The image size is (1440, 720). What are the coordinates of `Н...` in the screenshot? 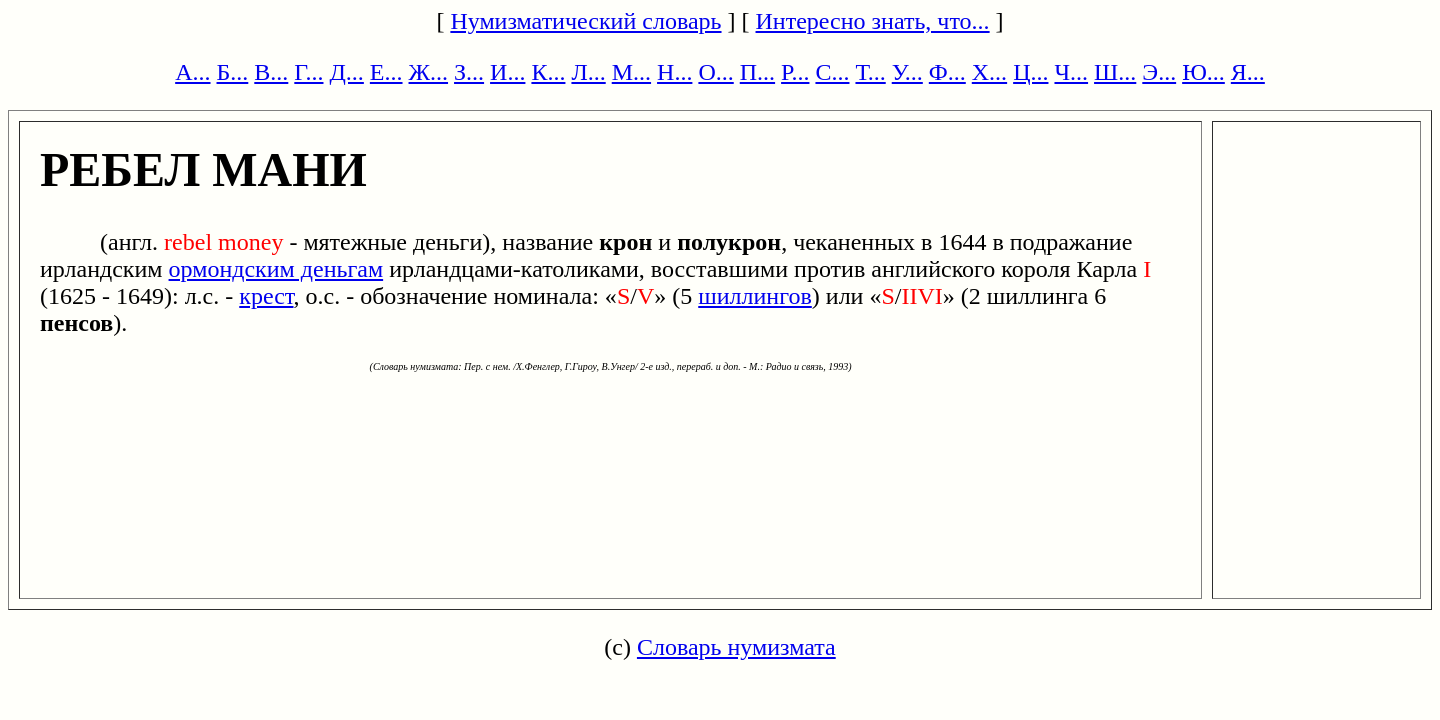 It's located at (674, 72).